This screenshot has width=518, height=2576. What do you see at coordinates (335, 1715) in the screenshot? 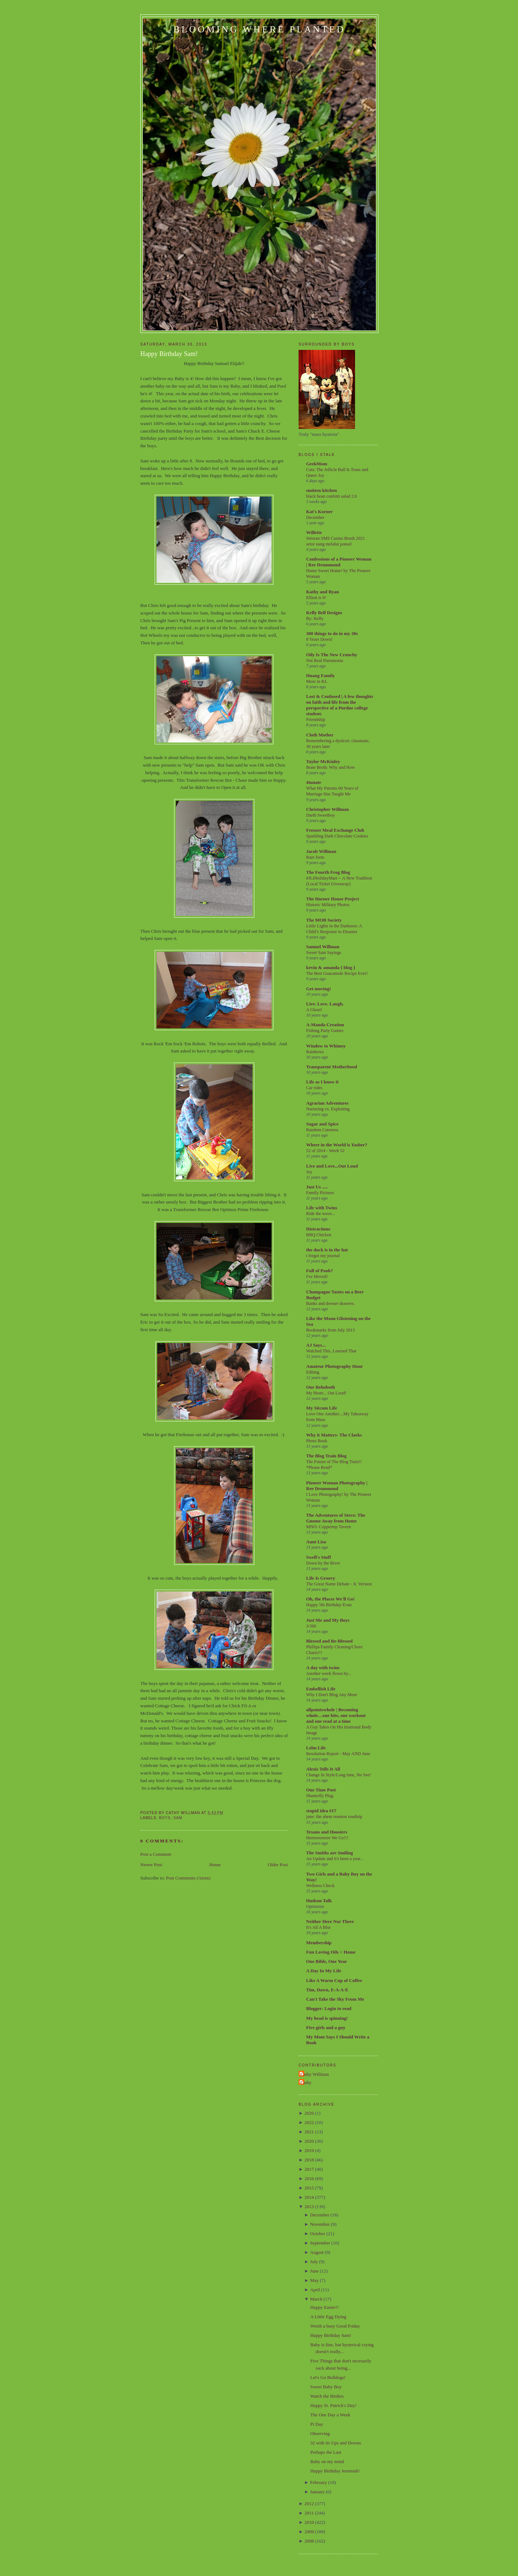
I see `allpointswhole | Becoming whole…one bite, one workout and one read at a time` at bounding box center [335, 1715].